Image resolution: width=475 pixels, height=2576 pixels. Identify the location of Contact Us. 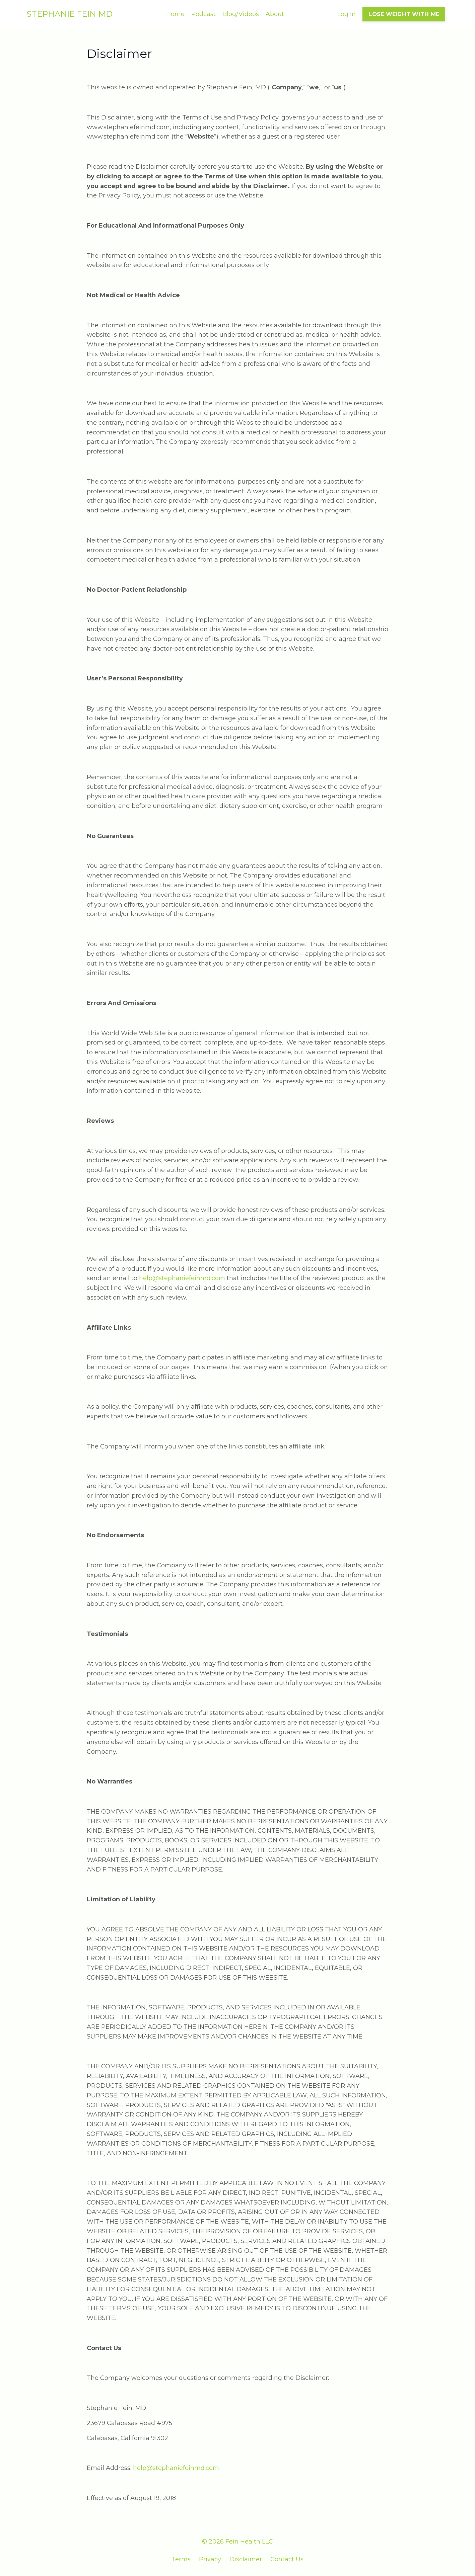
(286, 2559).